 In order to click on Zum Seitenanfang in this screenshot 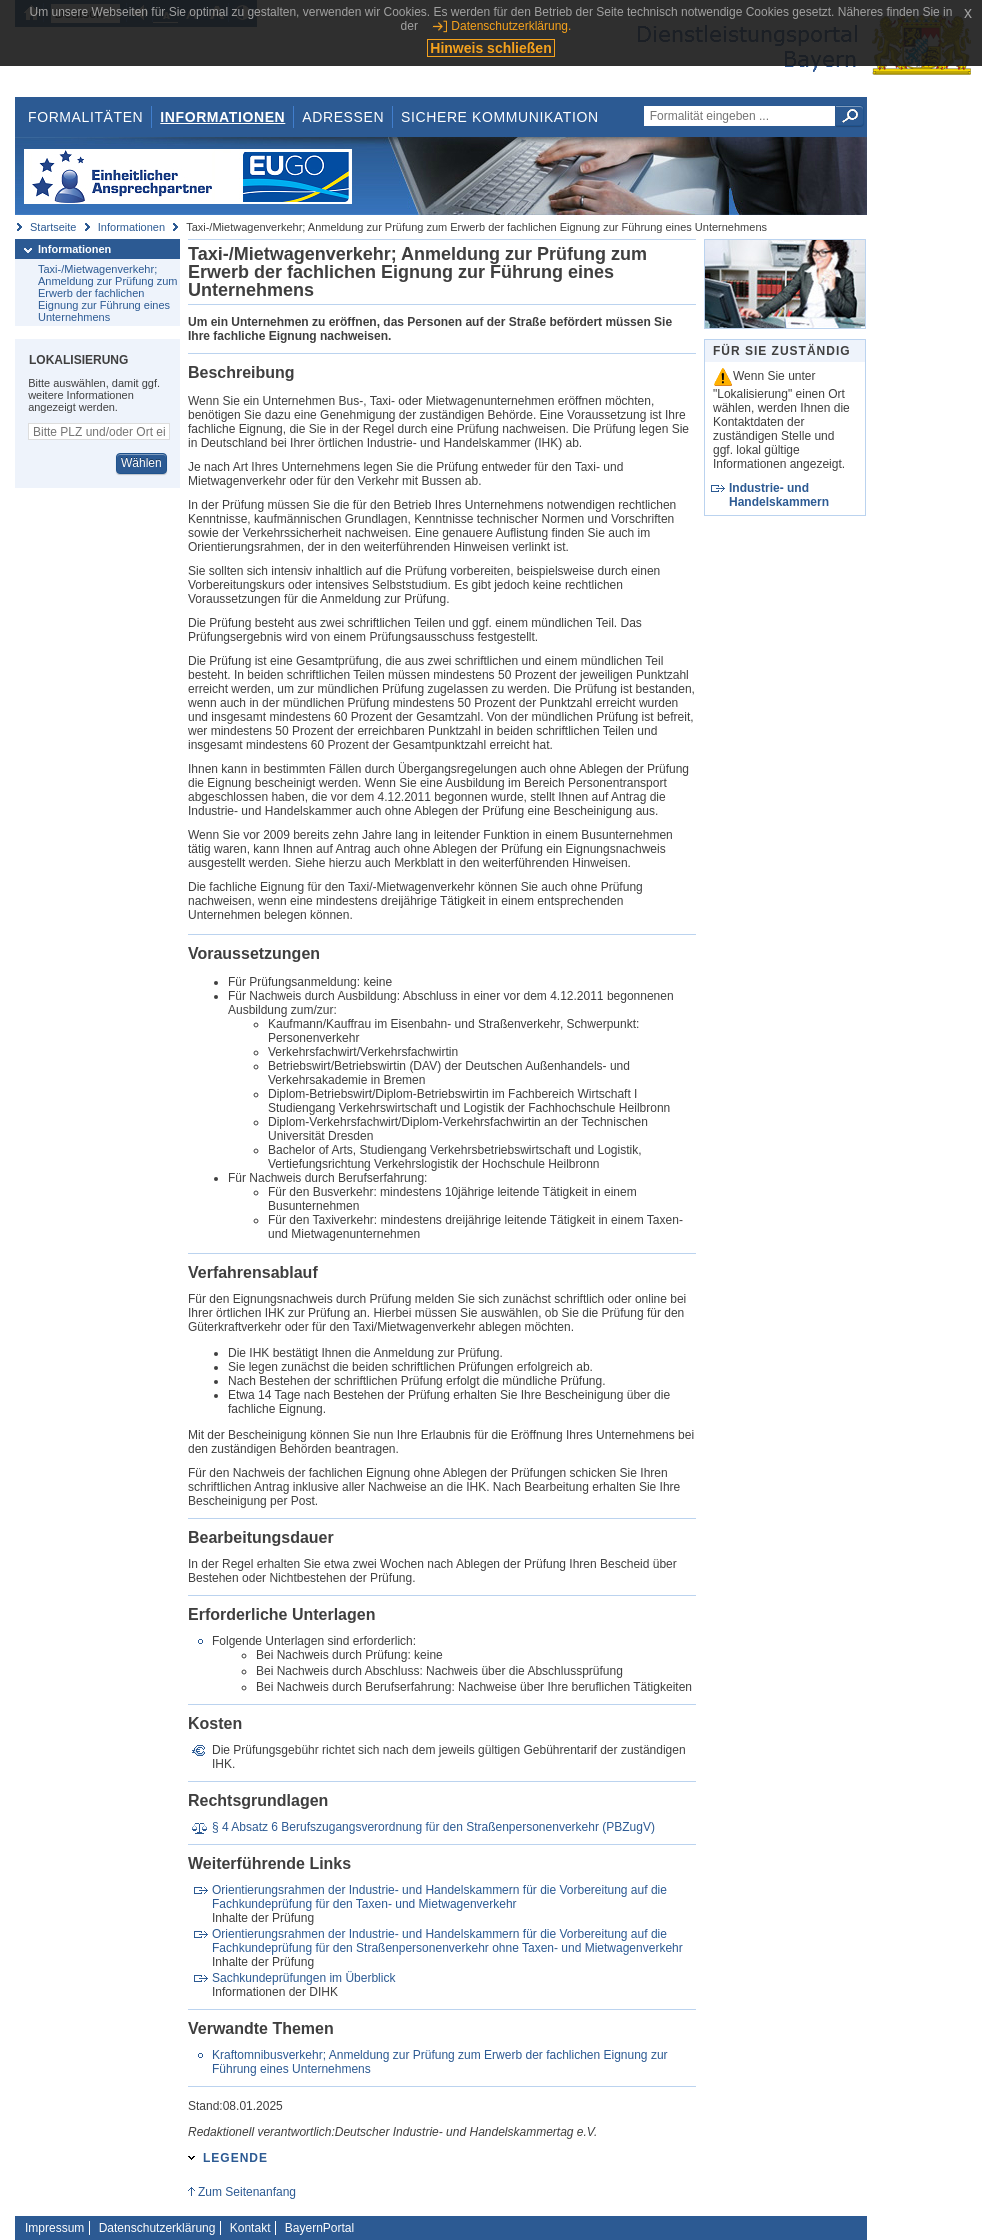, I will do `click(247, 2192)`.